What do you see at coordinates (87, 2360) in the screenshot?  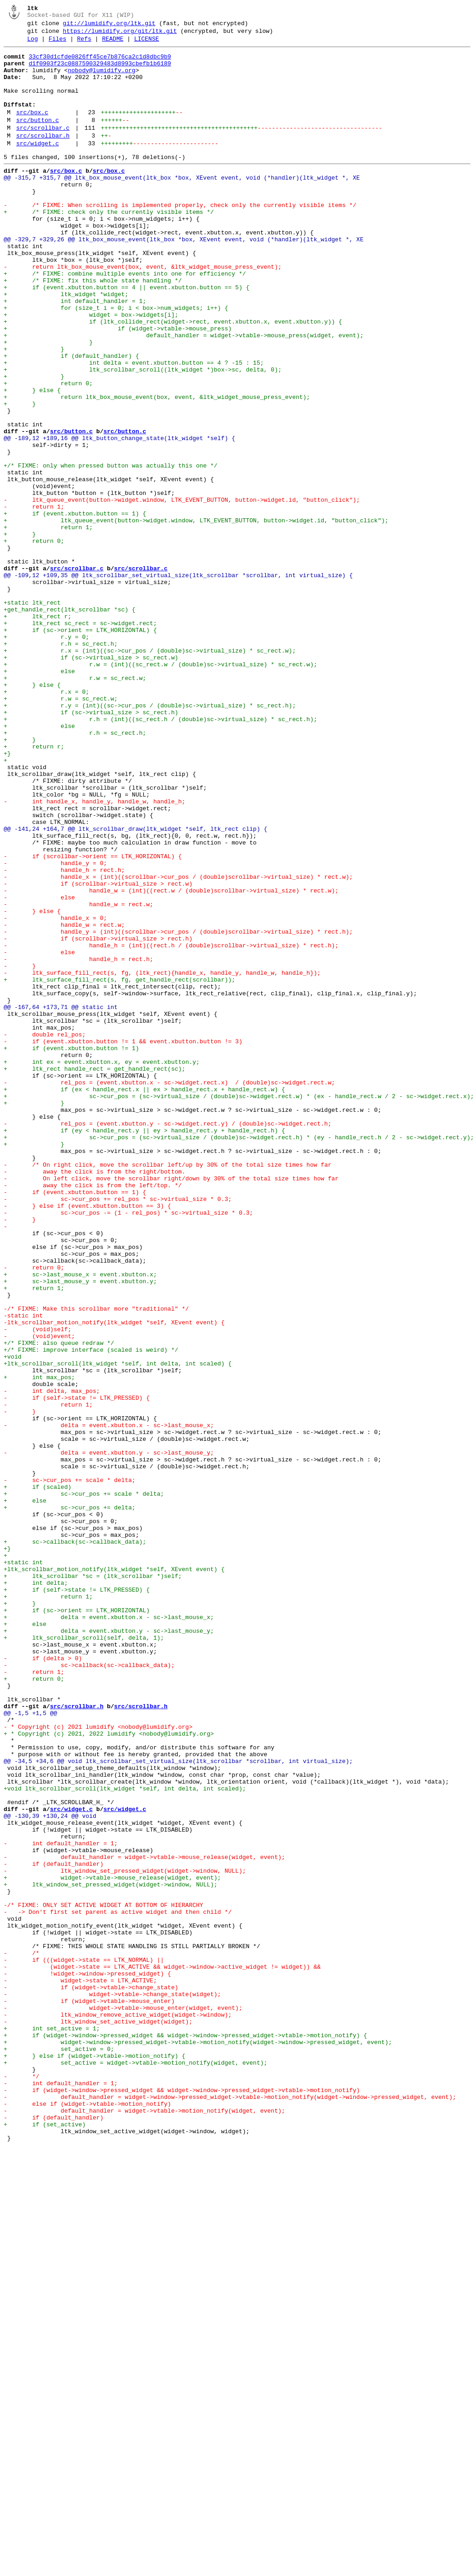 I see `- !widget->window->pressed_widget) {` at bounding box center [87, 2360].